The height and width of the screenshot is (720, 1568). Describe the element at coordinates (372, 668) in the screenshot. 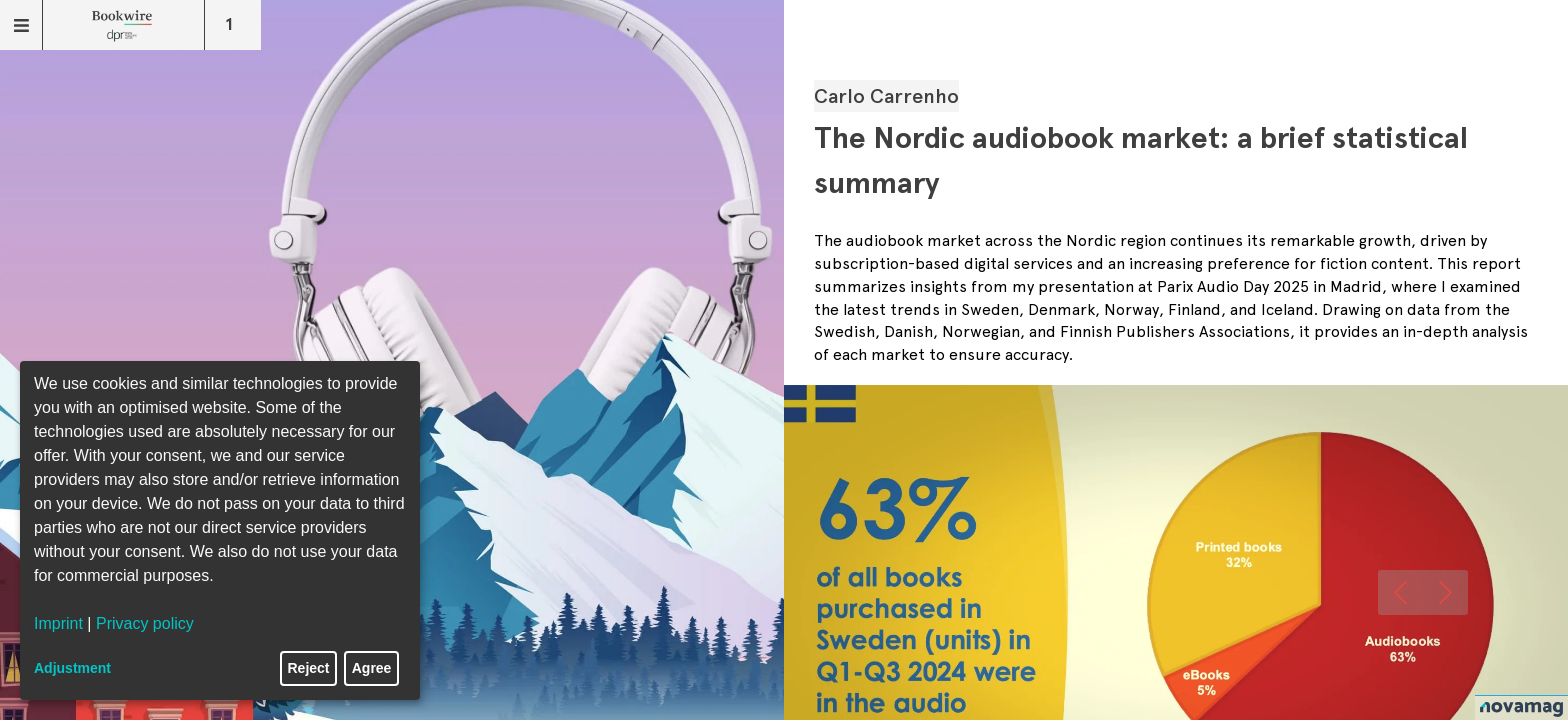

I see `Agree` at that location.